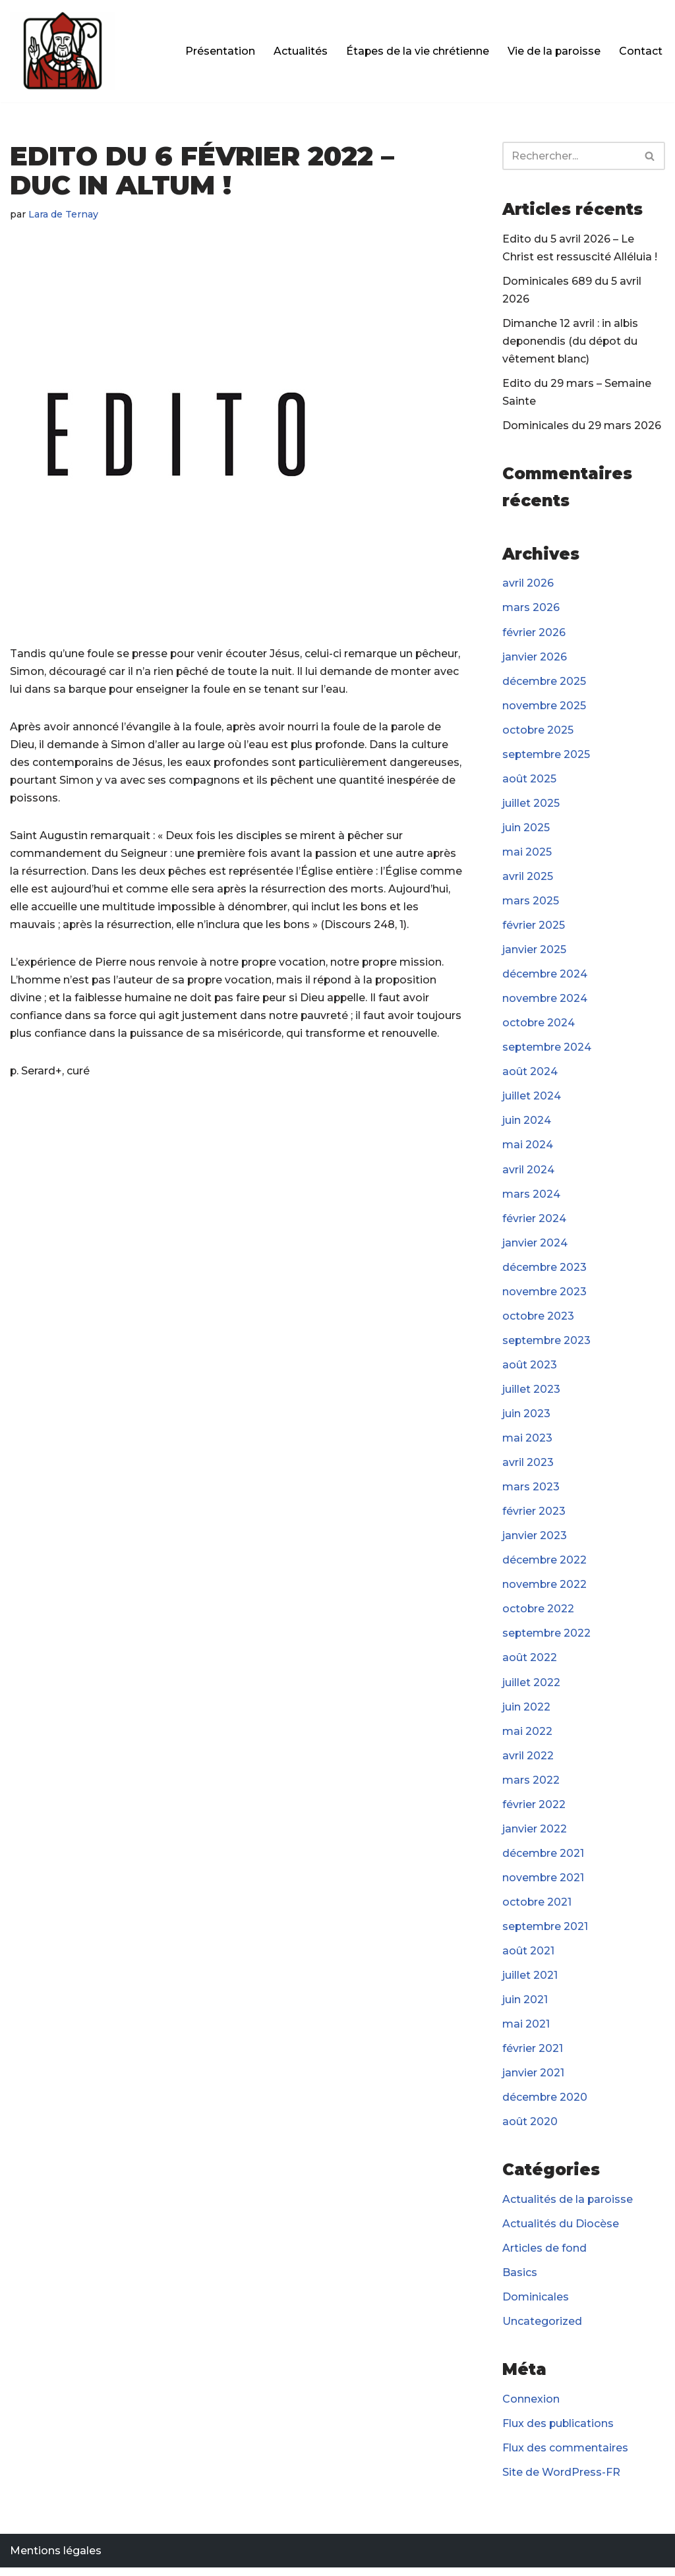 This screenshot has width=675, height=2576. I want to click on août 2020, so click(530, 2128).